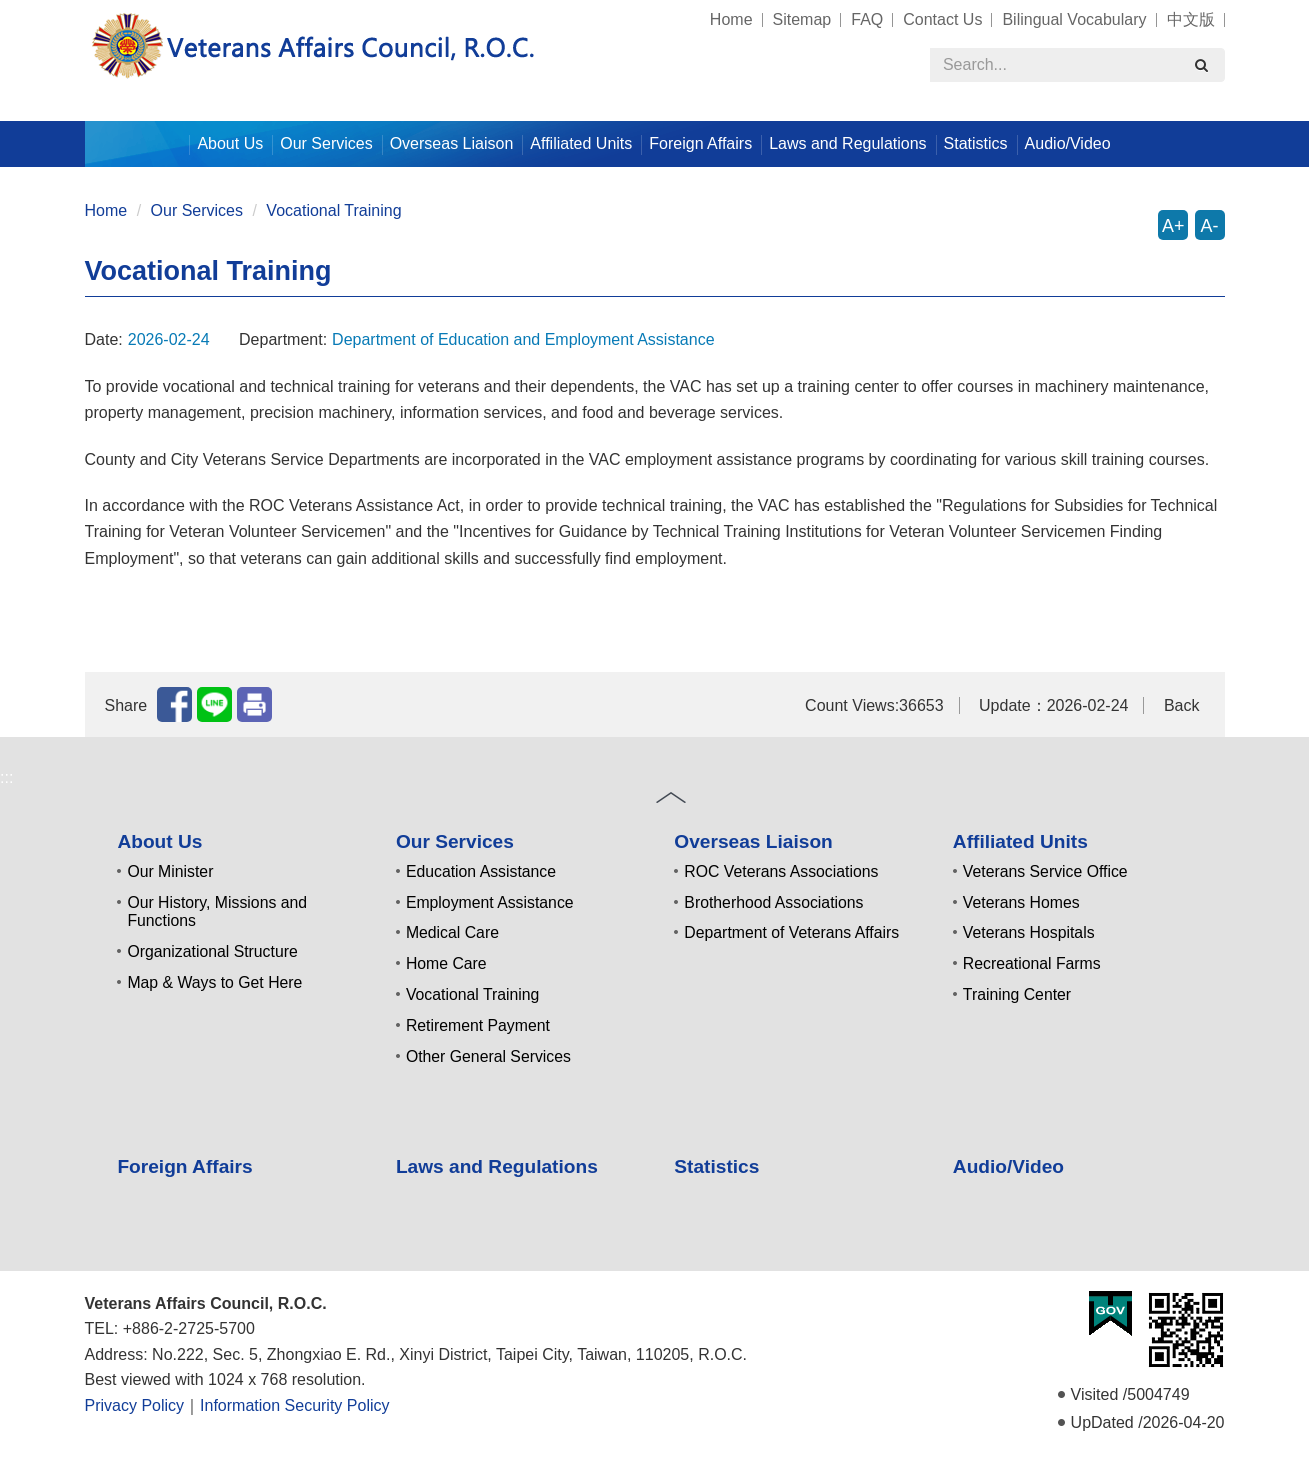  Describe the element at coordinates (1202, 65) in the screenshot. I see `[search]` at that location.